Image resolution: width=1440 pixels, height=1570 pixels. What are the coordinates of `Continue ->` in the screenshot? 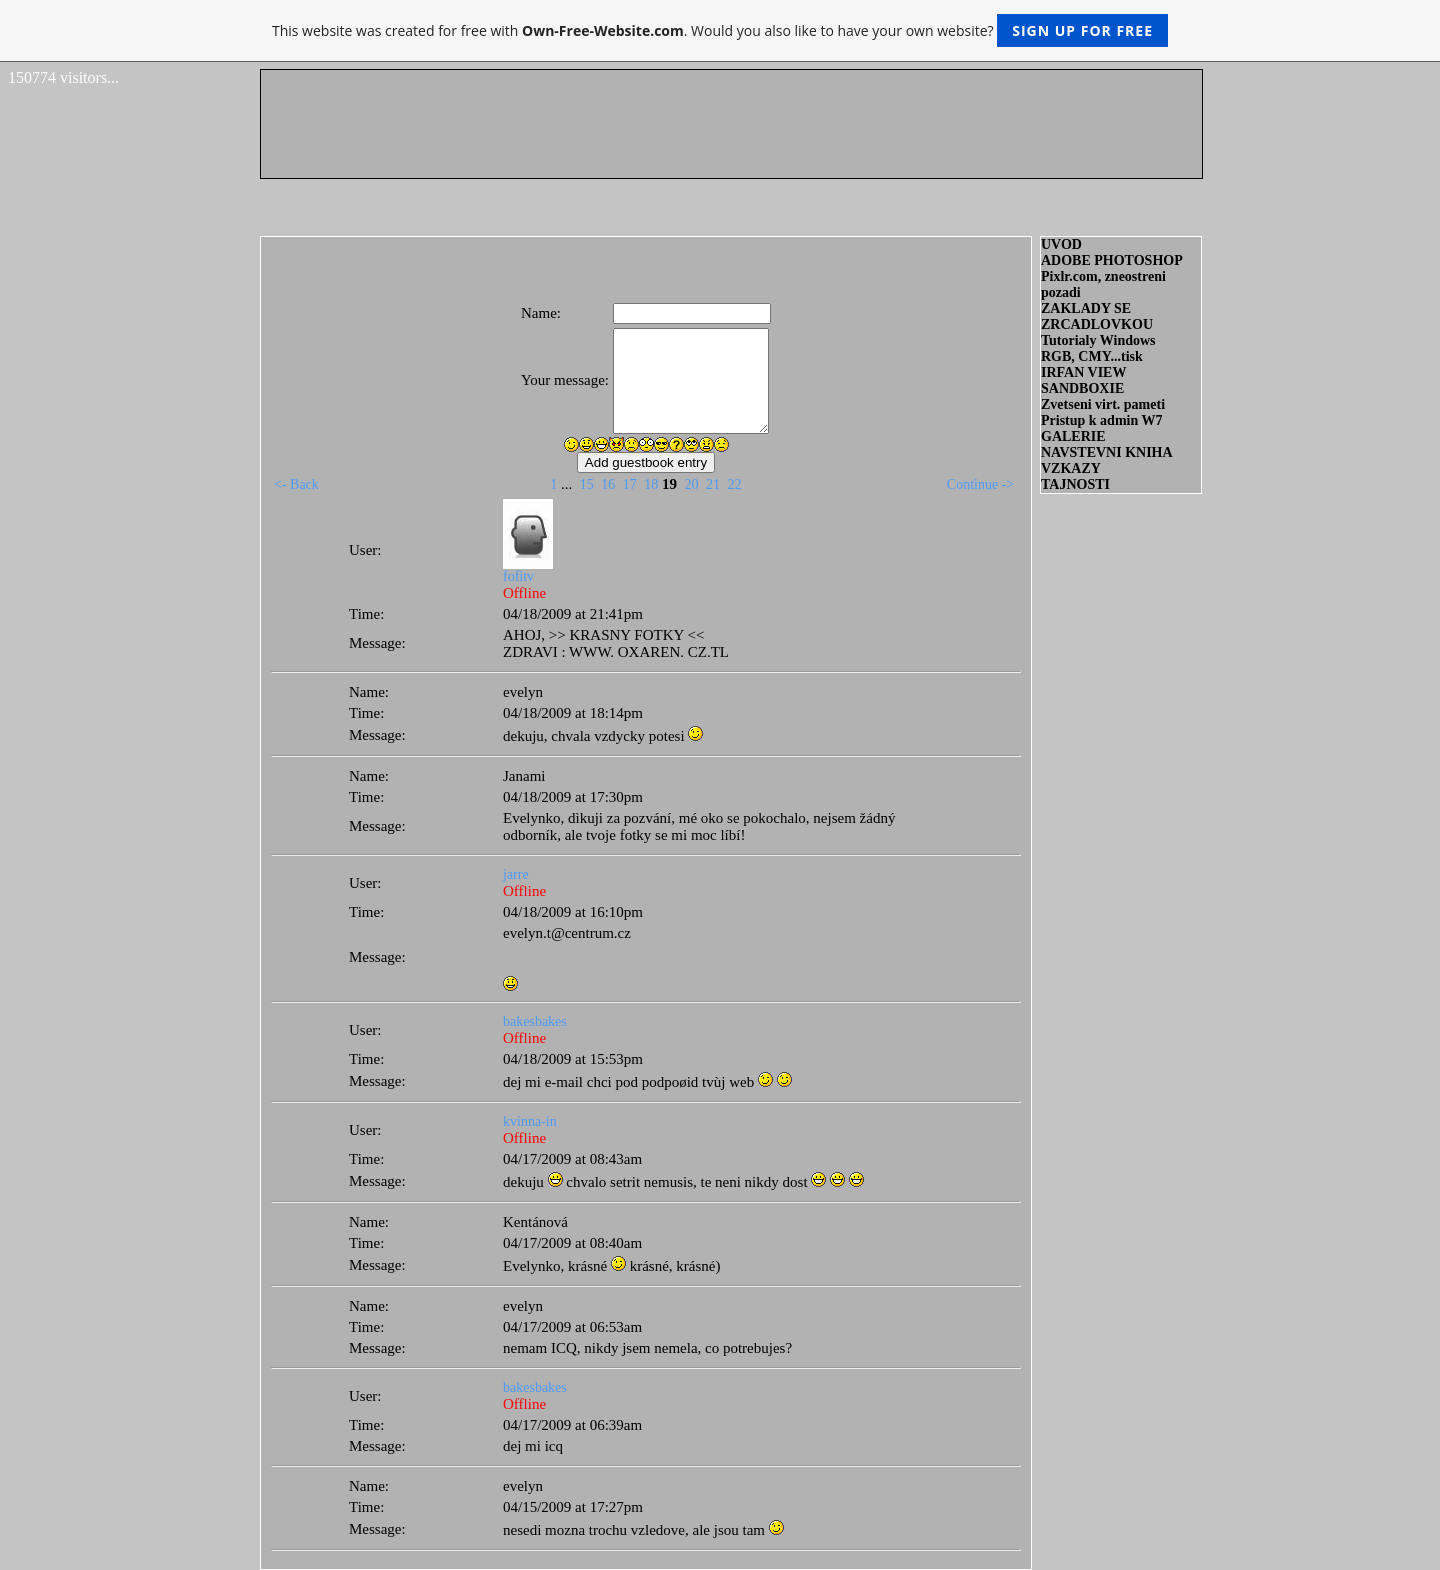 It's located at (980, 484).